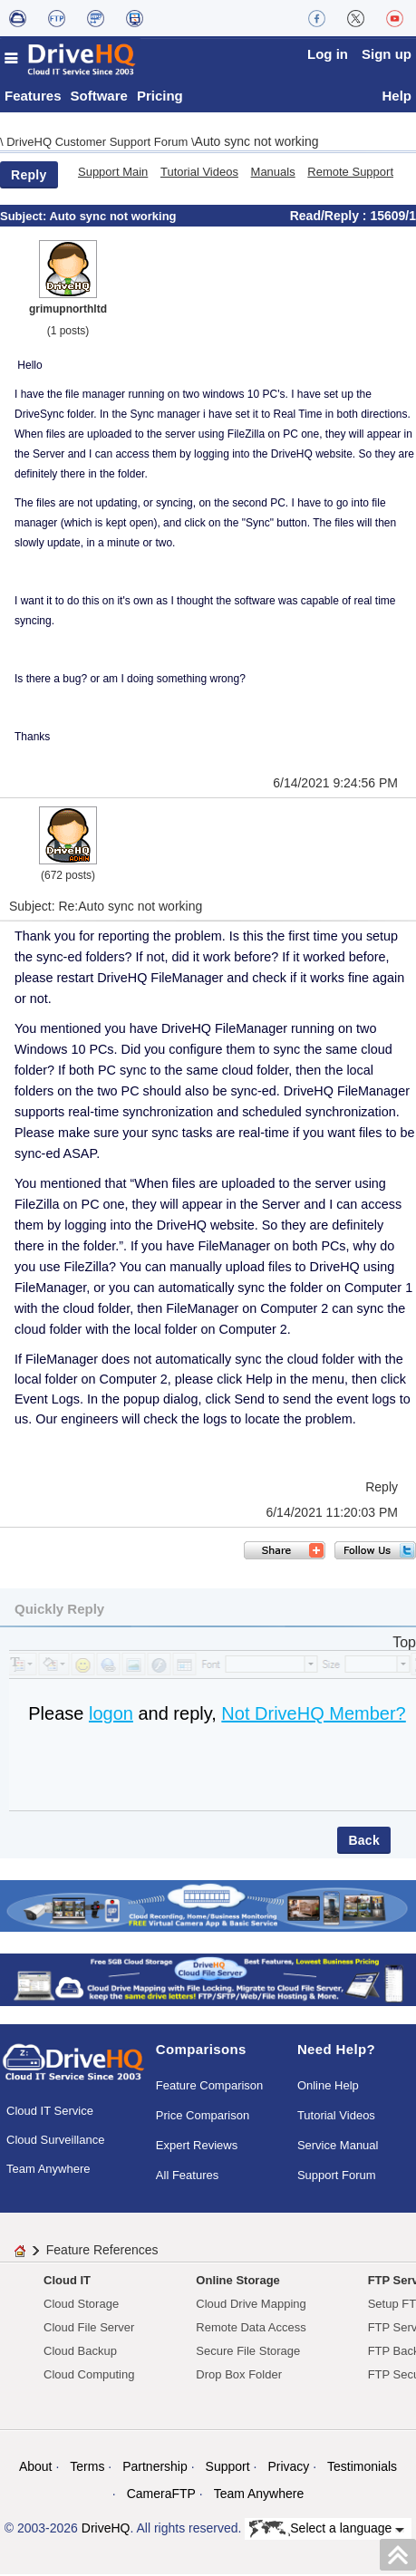 This screenshot has width=416, height=2576. What do you see at coordinates (80, 2352) in the screenshot?
I see `Cloud Backup` at bounding box center [80, 2352].